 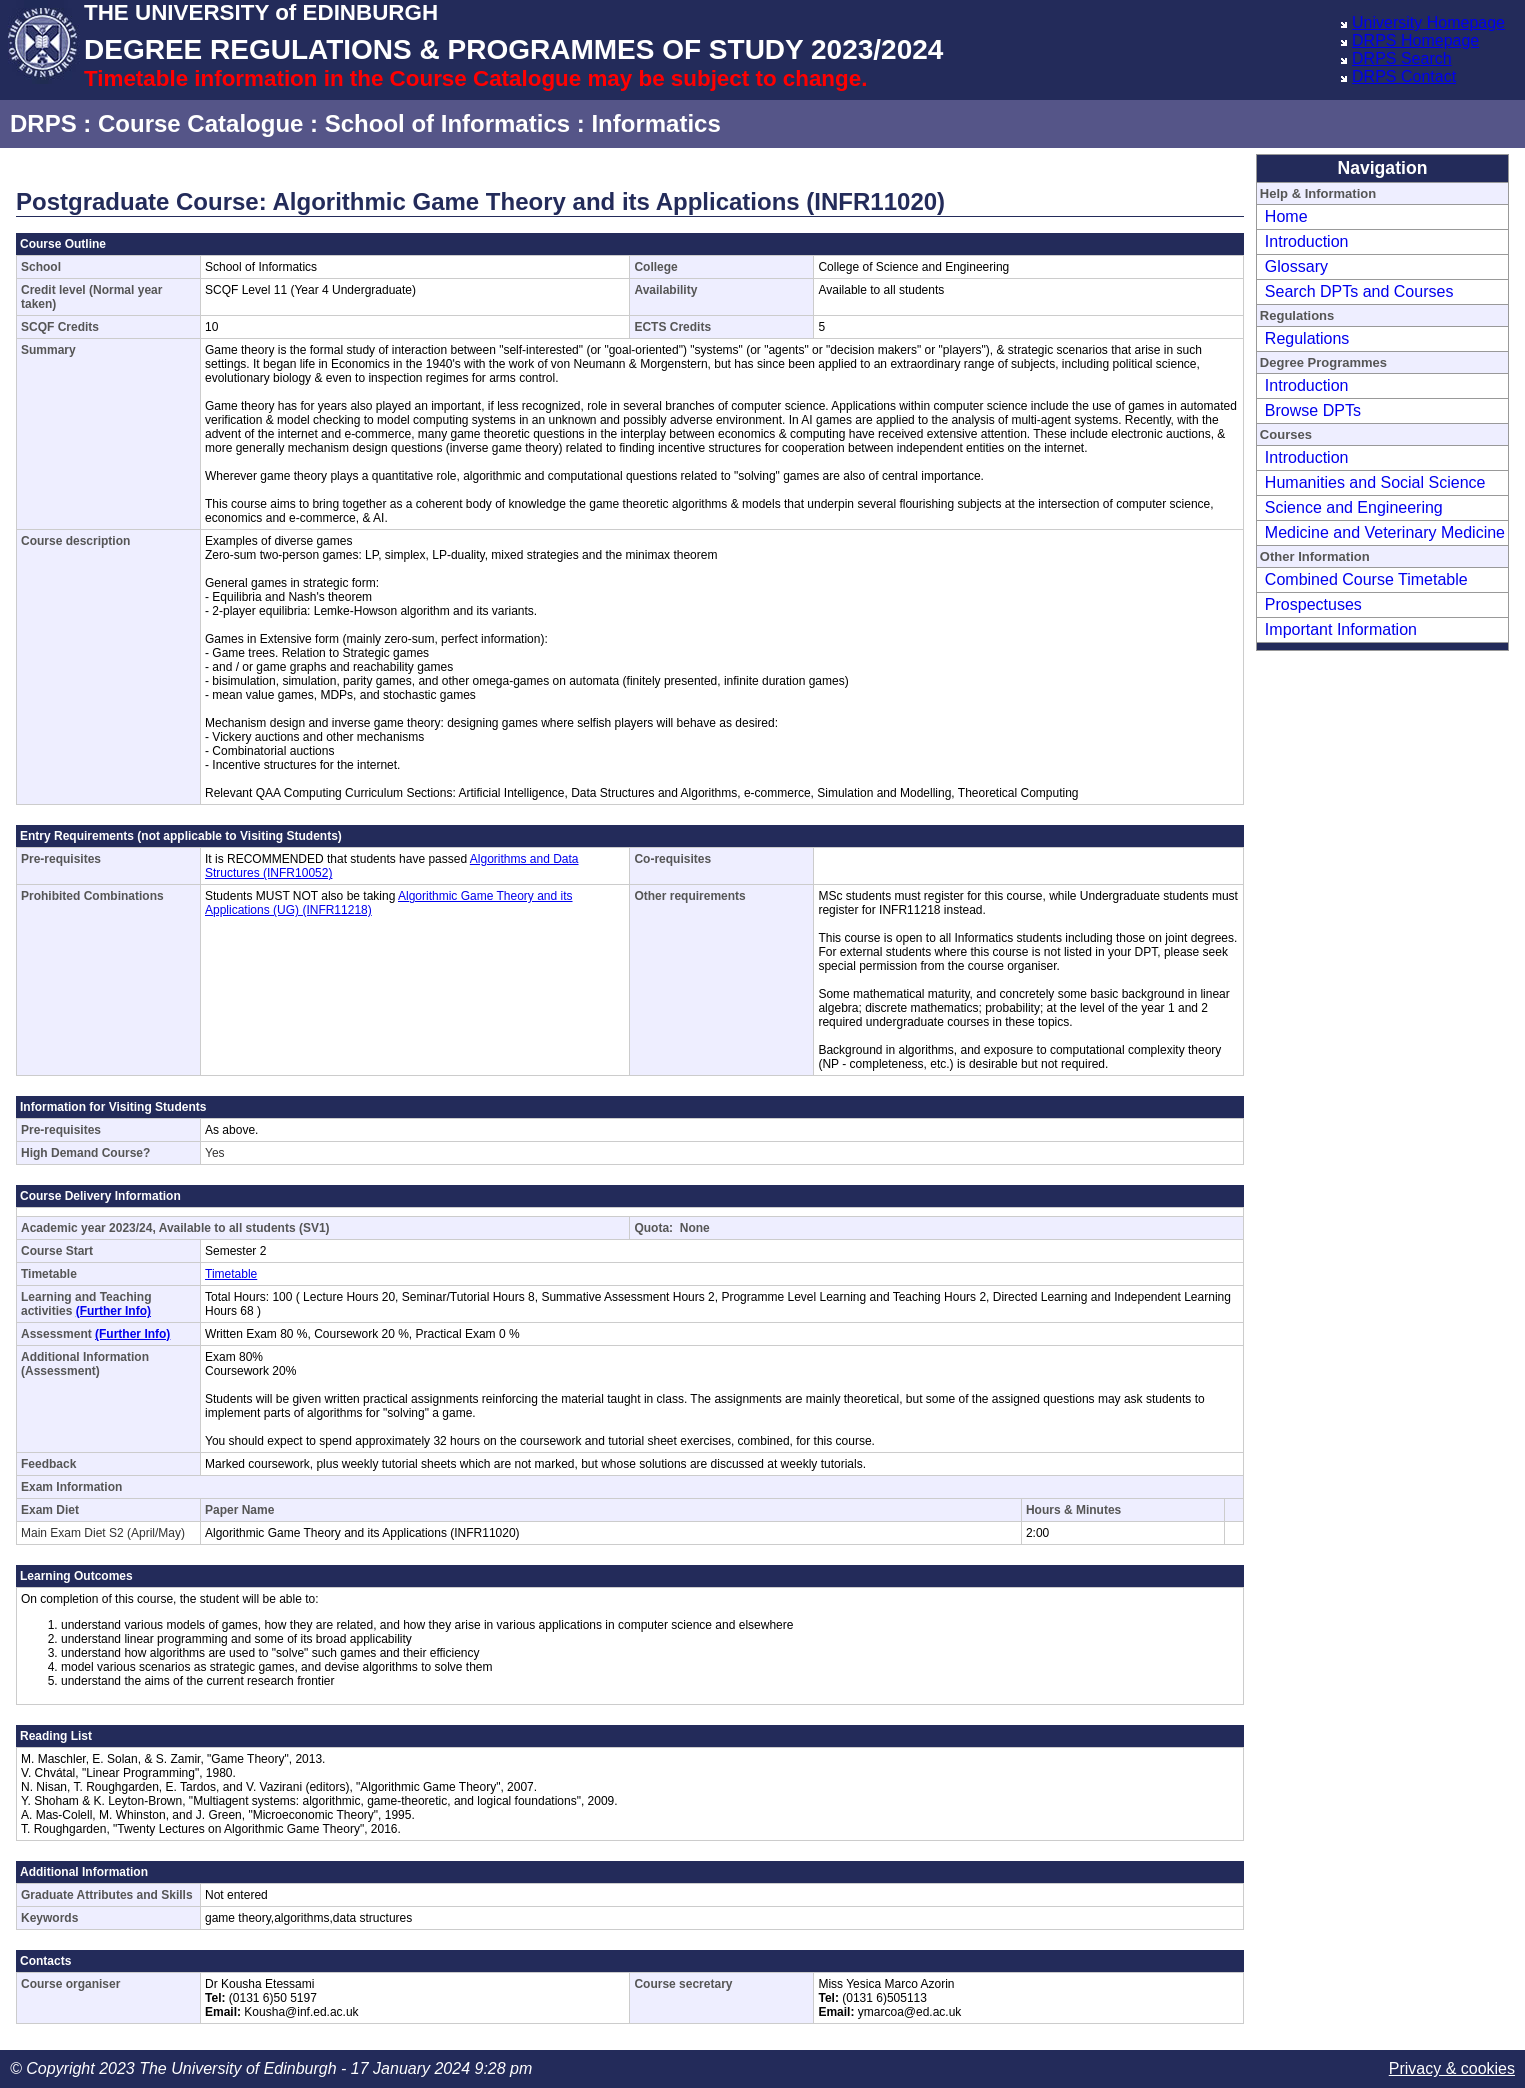 What do you see at coordinates (1307, 241) in the screenshot?
I see `Introduction` at bounding box center [1307, 241].